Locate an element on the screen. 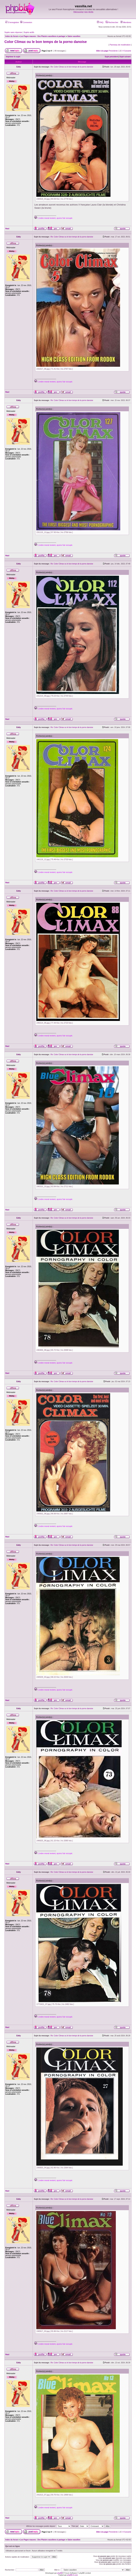 Image resolution: width=136 pixels, height=2576 pixels. Suivante is located at coordinates (127, 51).